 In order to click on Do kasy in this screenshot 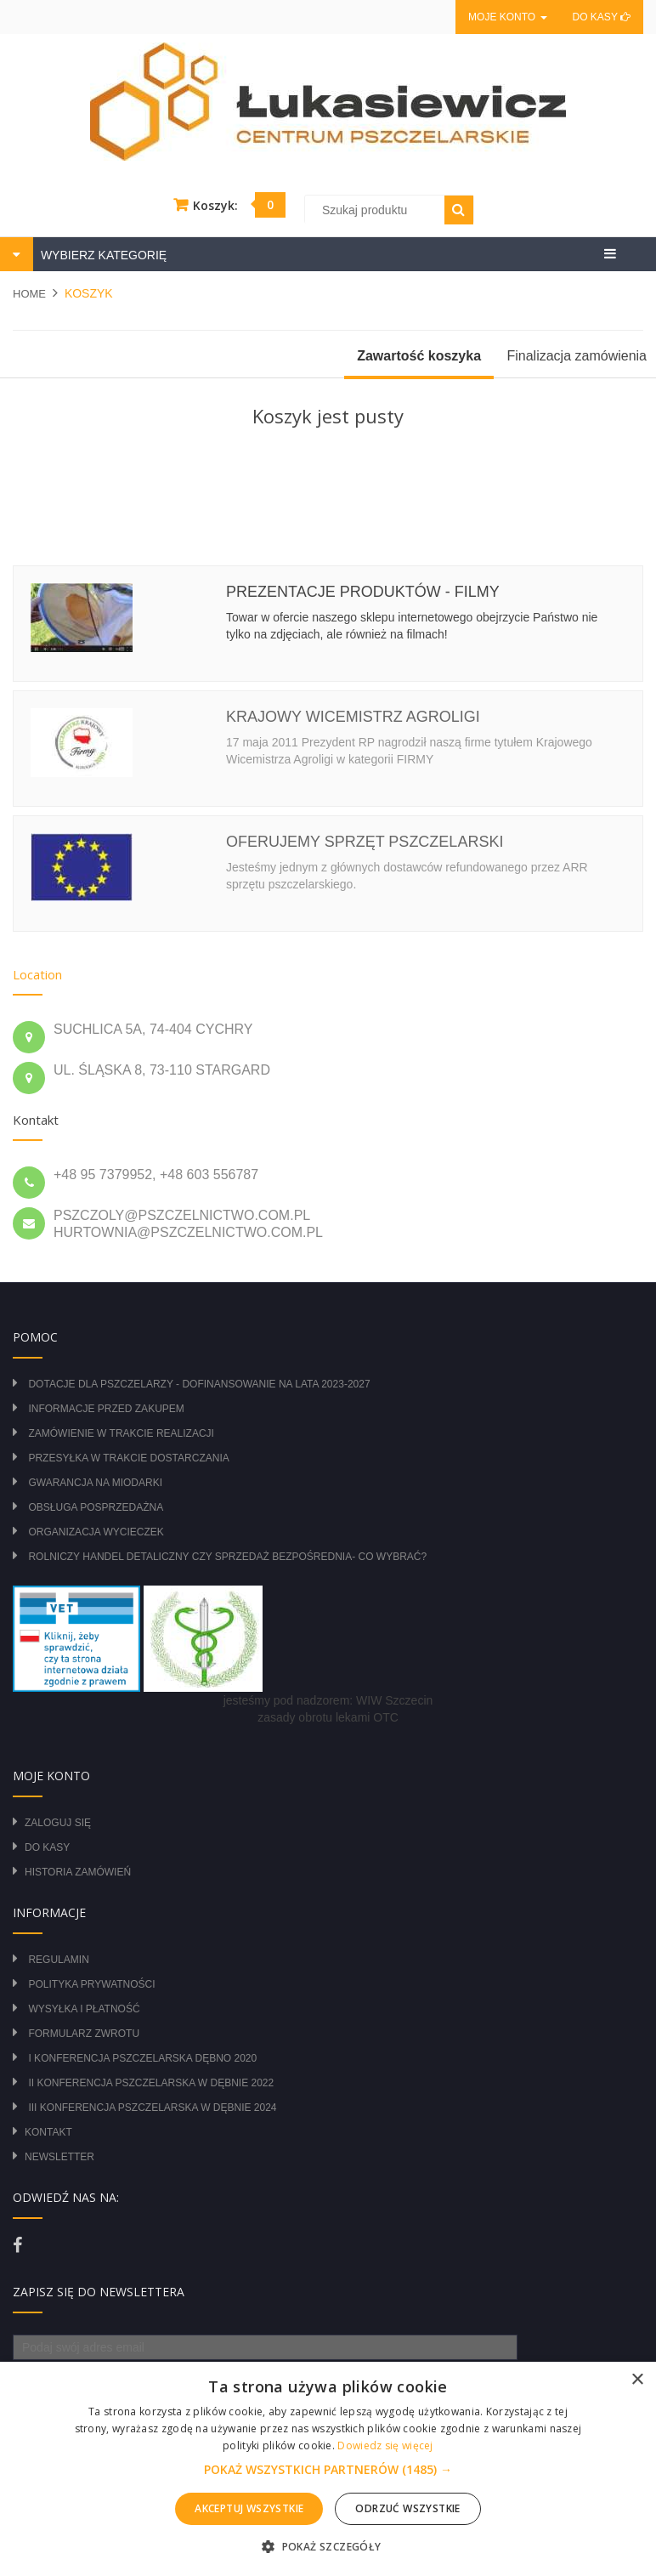, I will do `click(602, 17)`.